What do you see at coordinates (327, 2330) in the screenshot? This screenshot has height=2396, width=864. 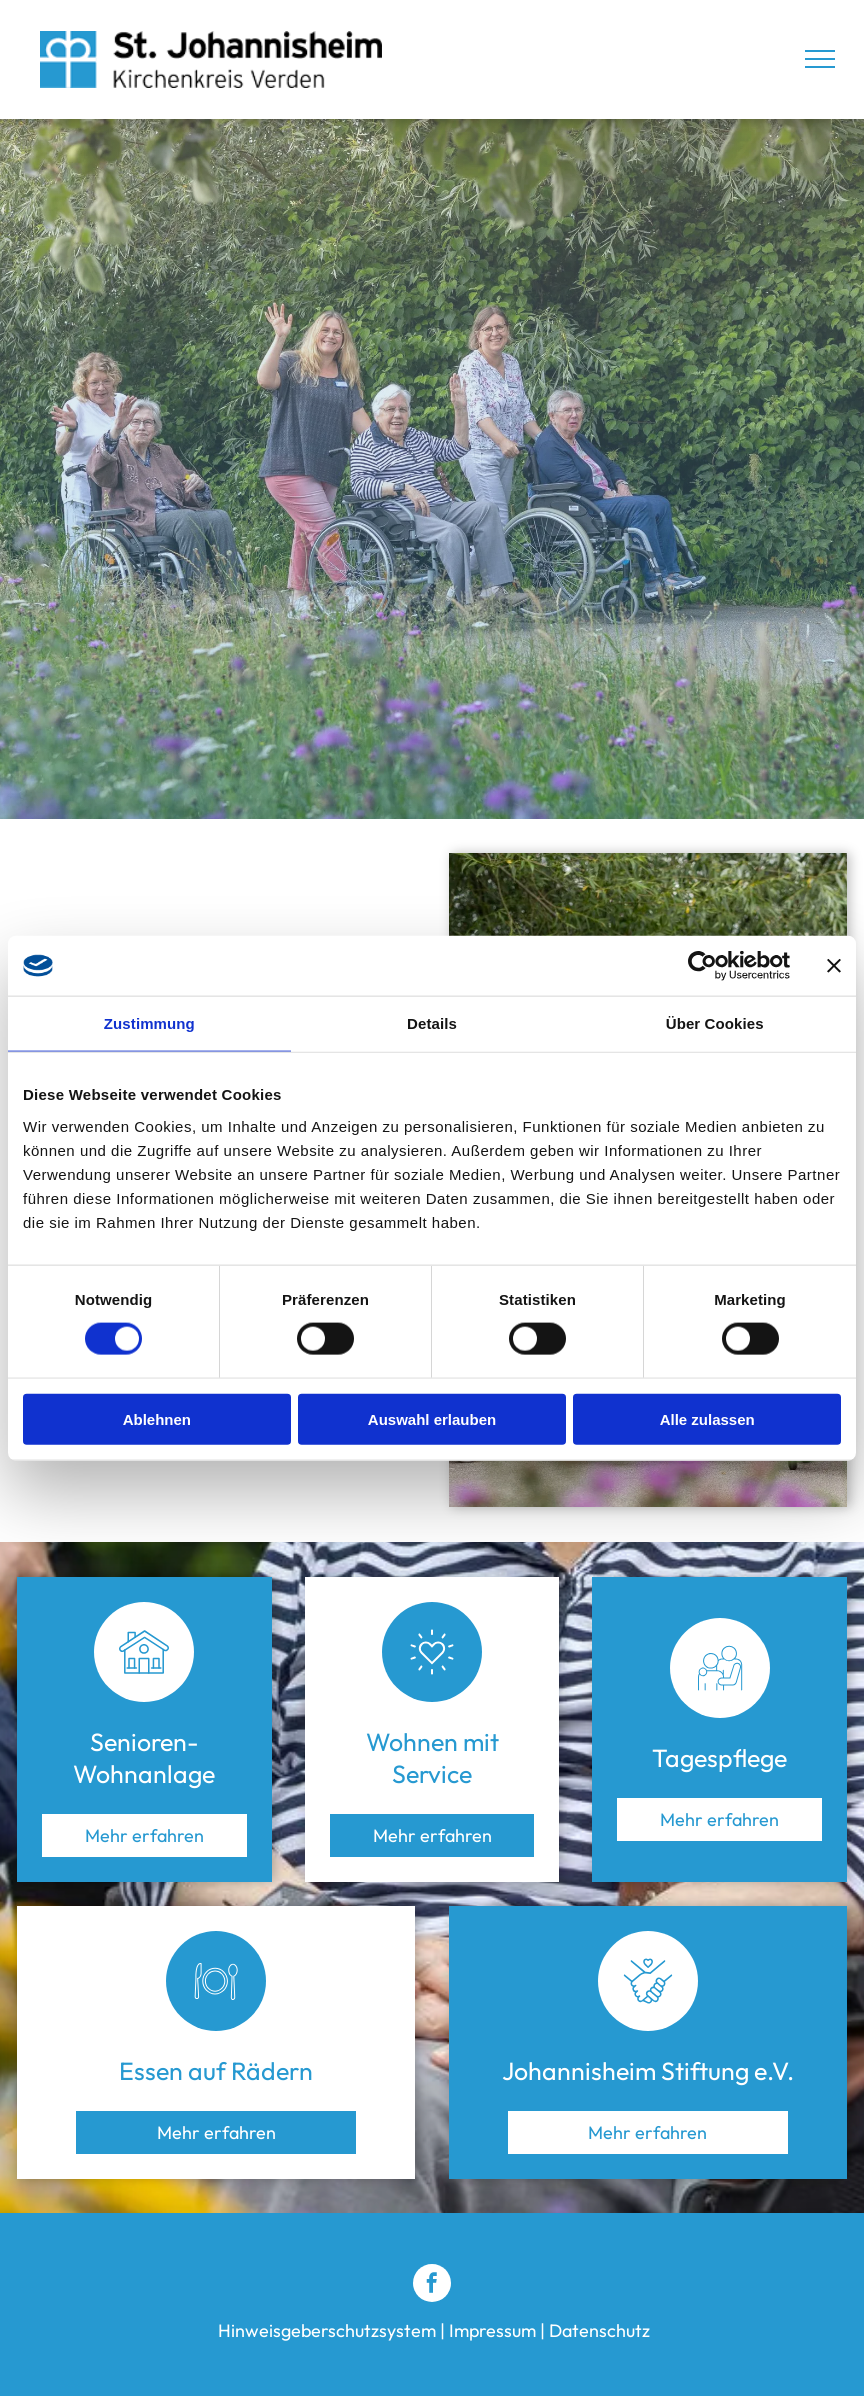 I see `Hinweisgeberschutzsystem` at bounding box center [327, 2330].